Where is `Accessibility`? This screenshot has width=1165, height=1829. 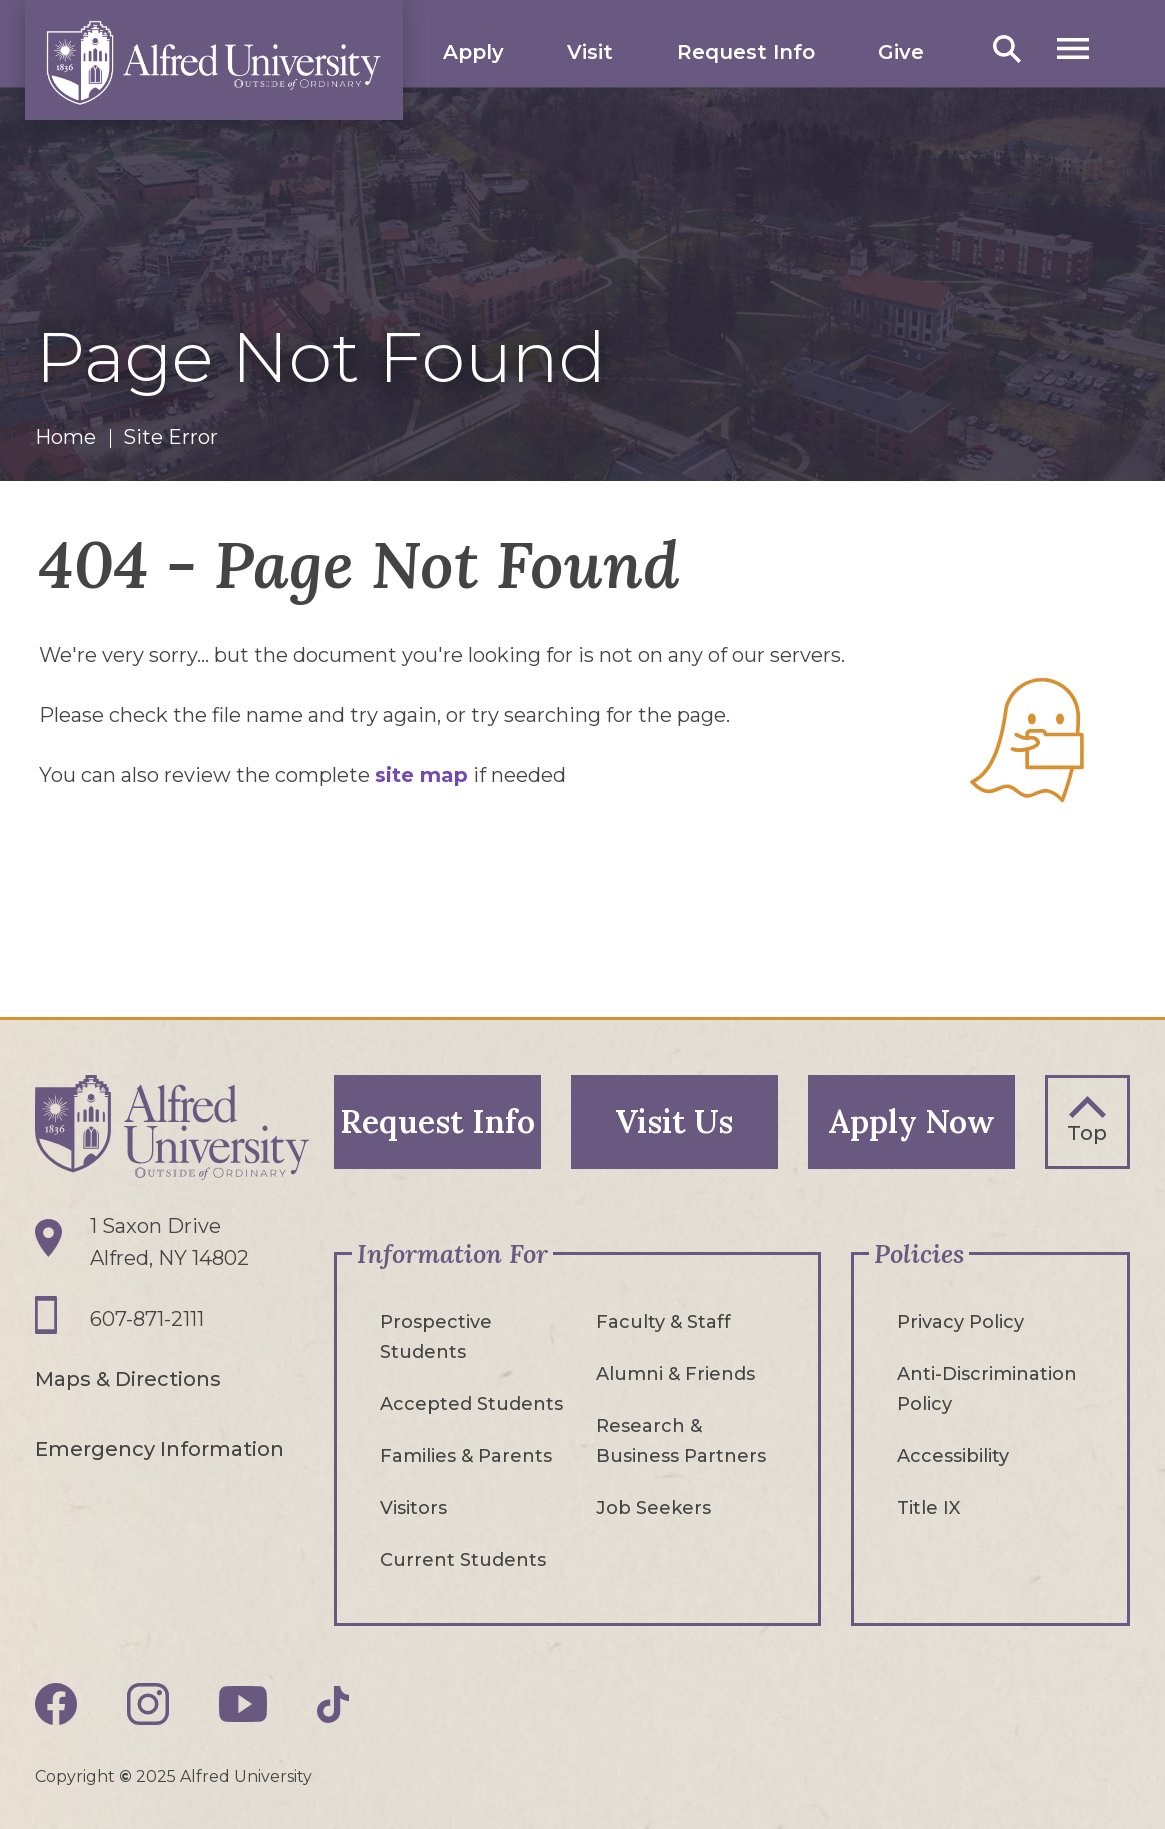
Accessibility is located at coordinates (953, 1456).